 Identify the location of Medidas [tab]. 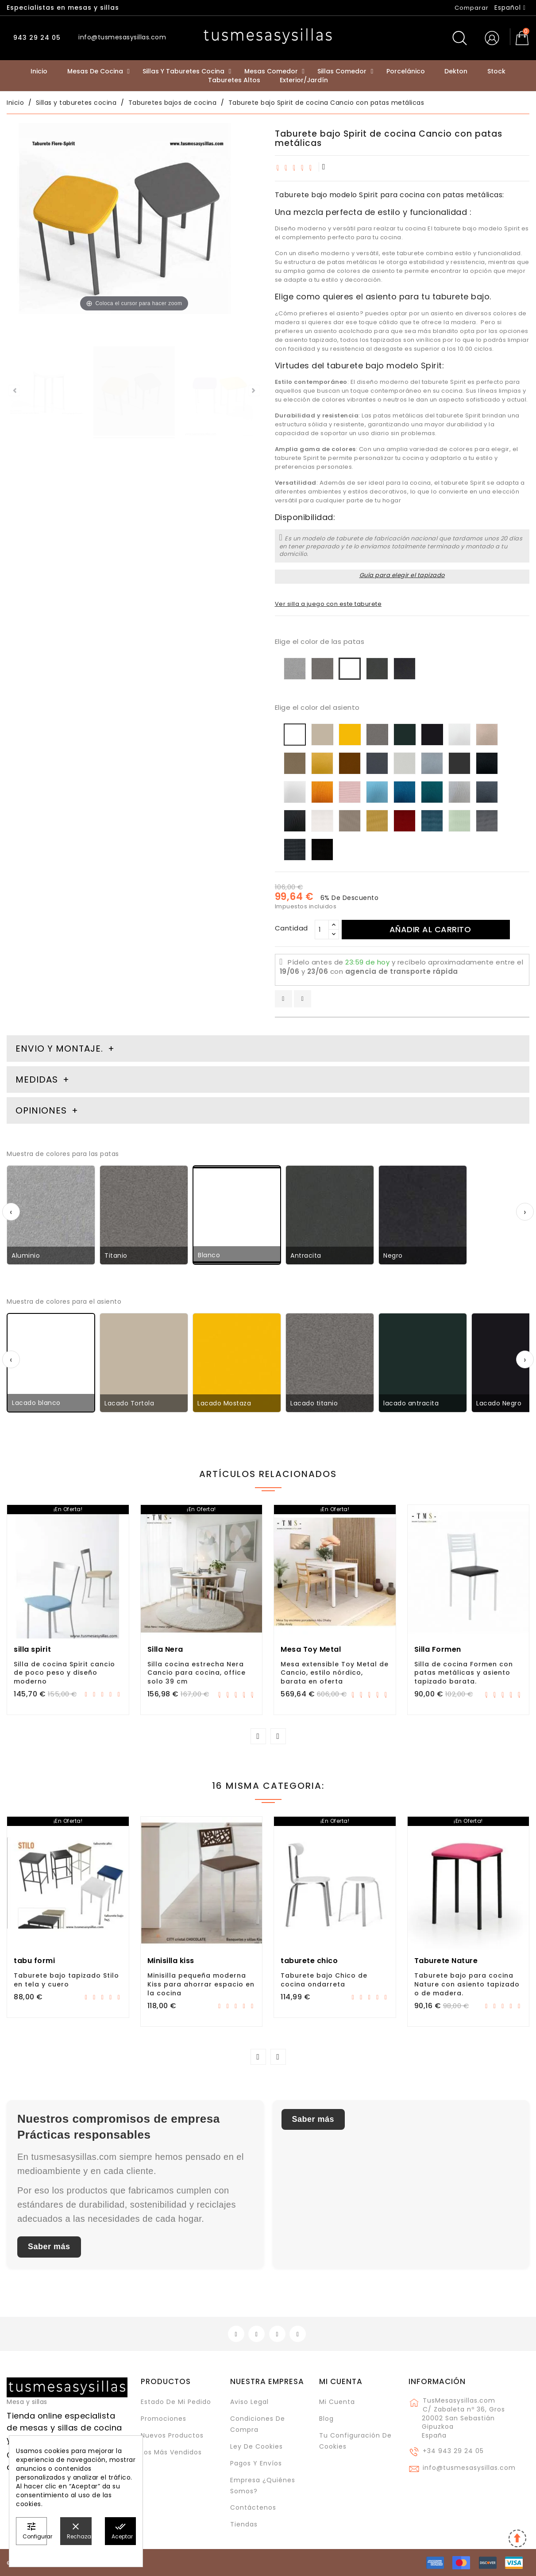
(36, 1079).